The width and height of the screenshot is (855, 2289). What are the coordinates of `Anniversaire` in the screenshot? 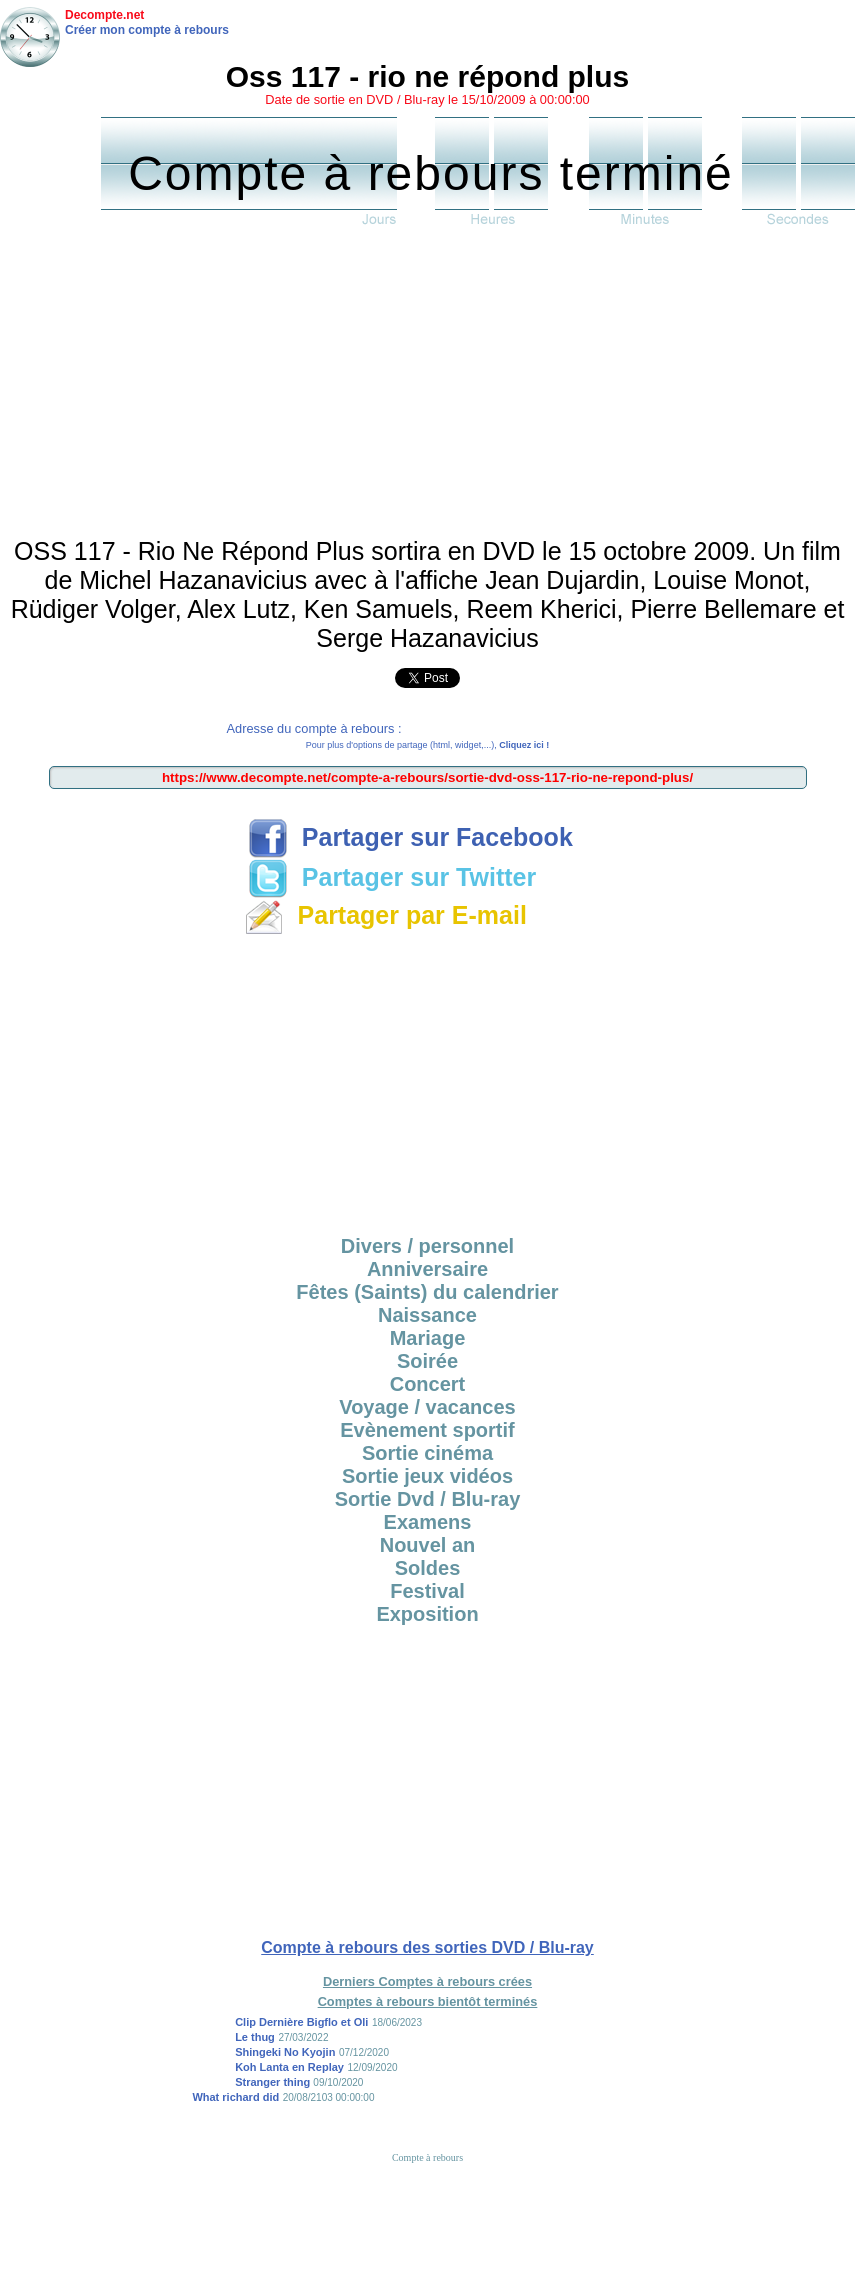 It's located at (427, 1269).